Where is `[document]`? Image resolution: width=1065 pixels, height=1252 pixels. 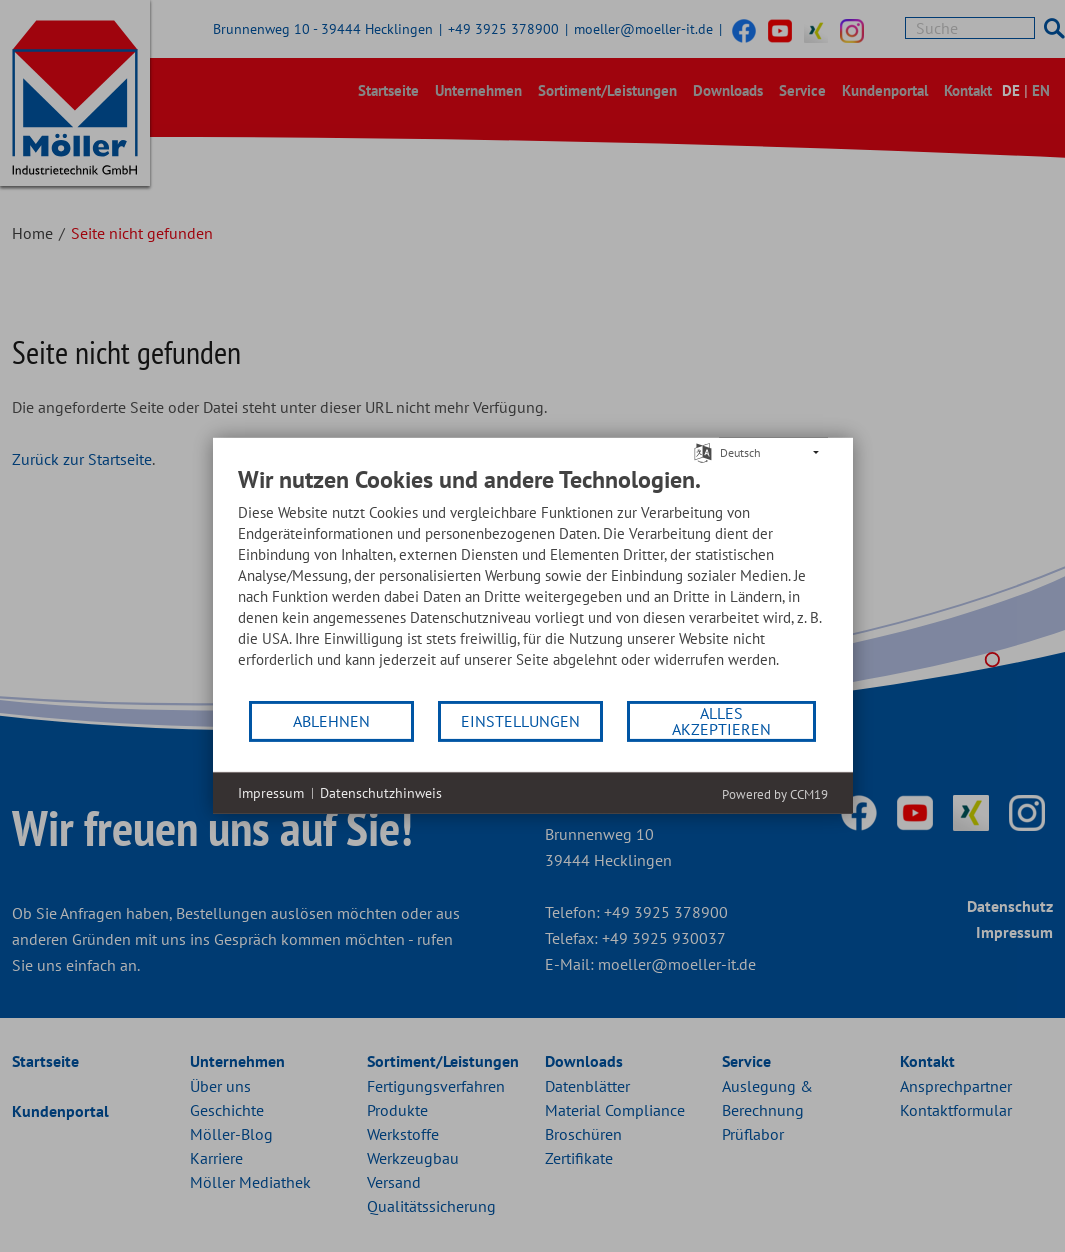 [document] is located at coordinates (533, 582).